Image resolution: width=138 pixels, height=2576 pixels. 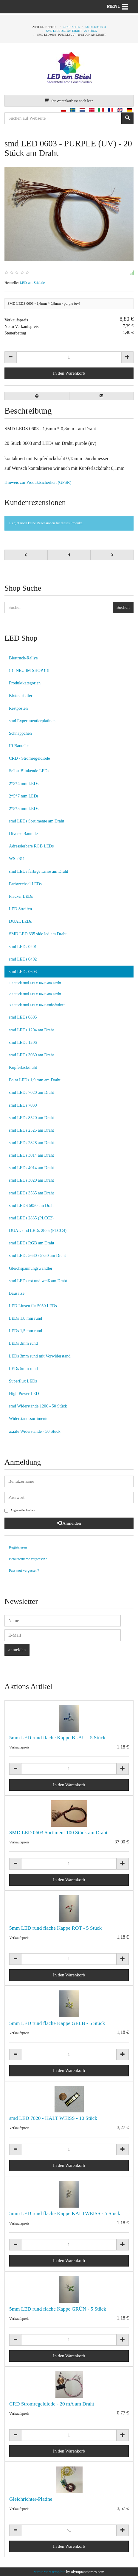 What do you see at coordinates (23, 808) in the screenshot?
I see `2*5*5 mm LEDs` at bounding box center [23, 808].